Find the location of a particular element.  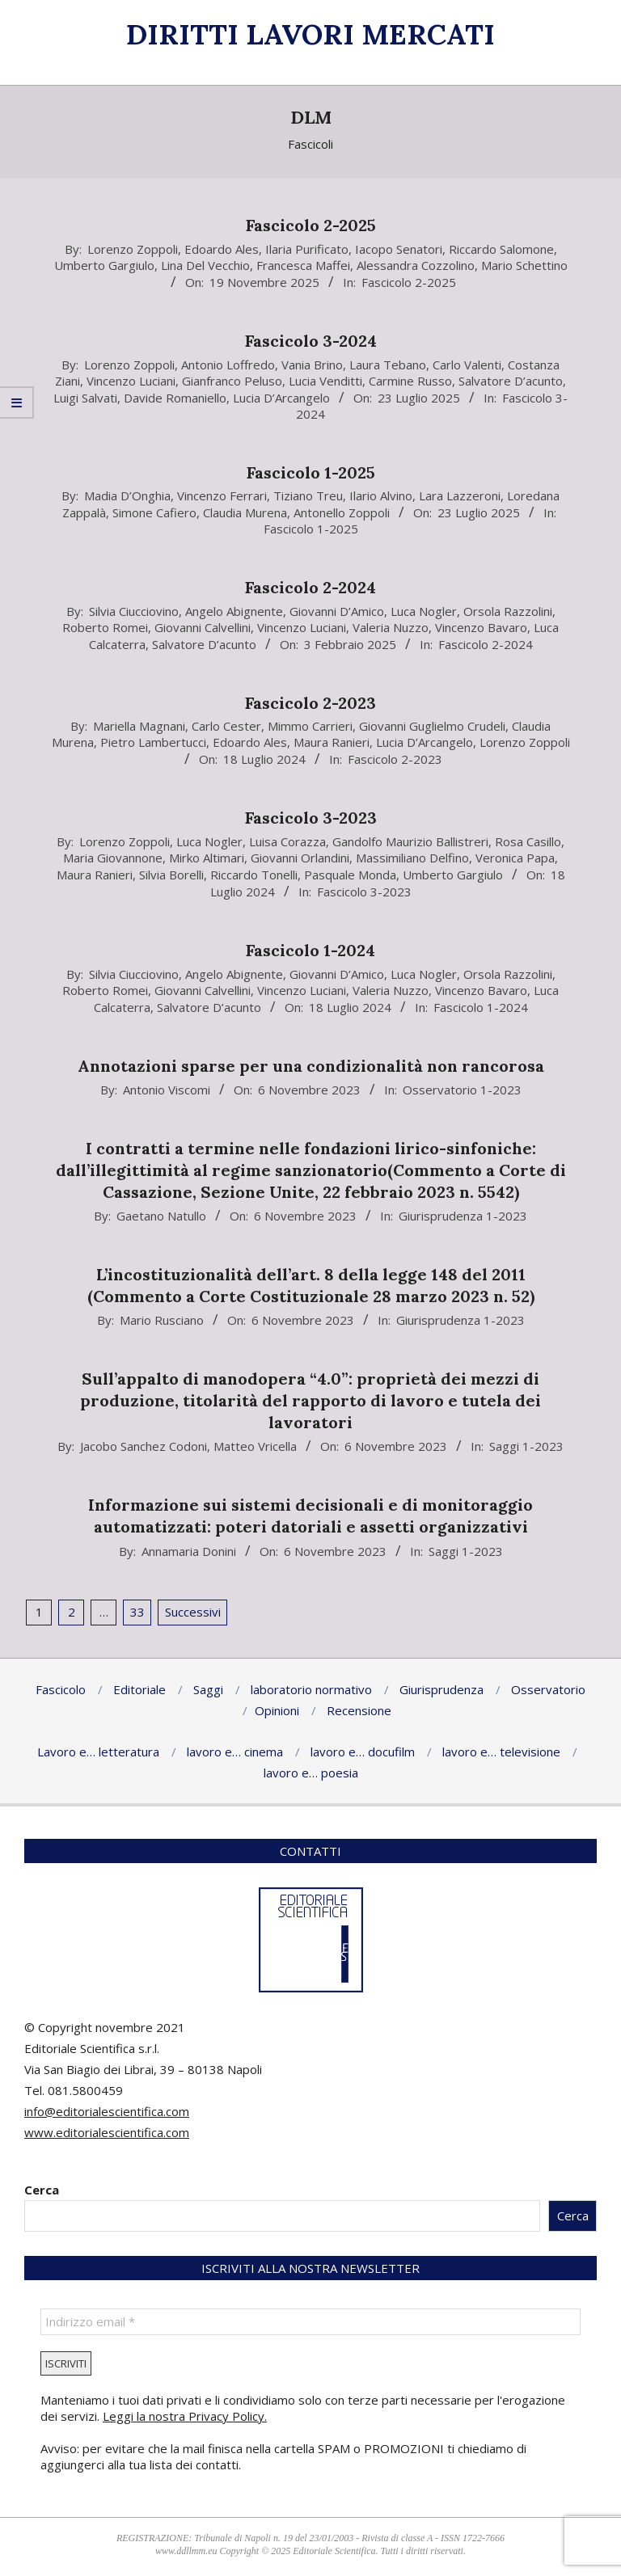

Angelo Abignente is located at coordinates (234, 611).